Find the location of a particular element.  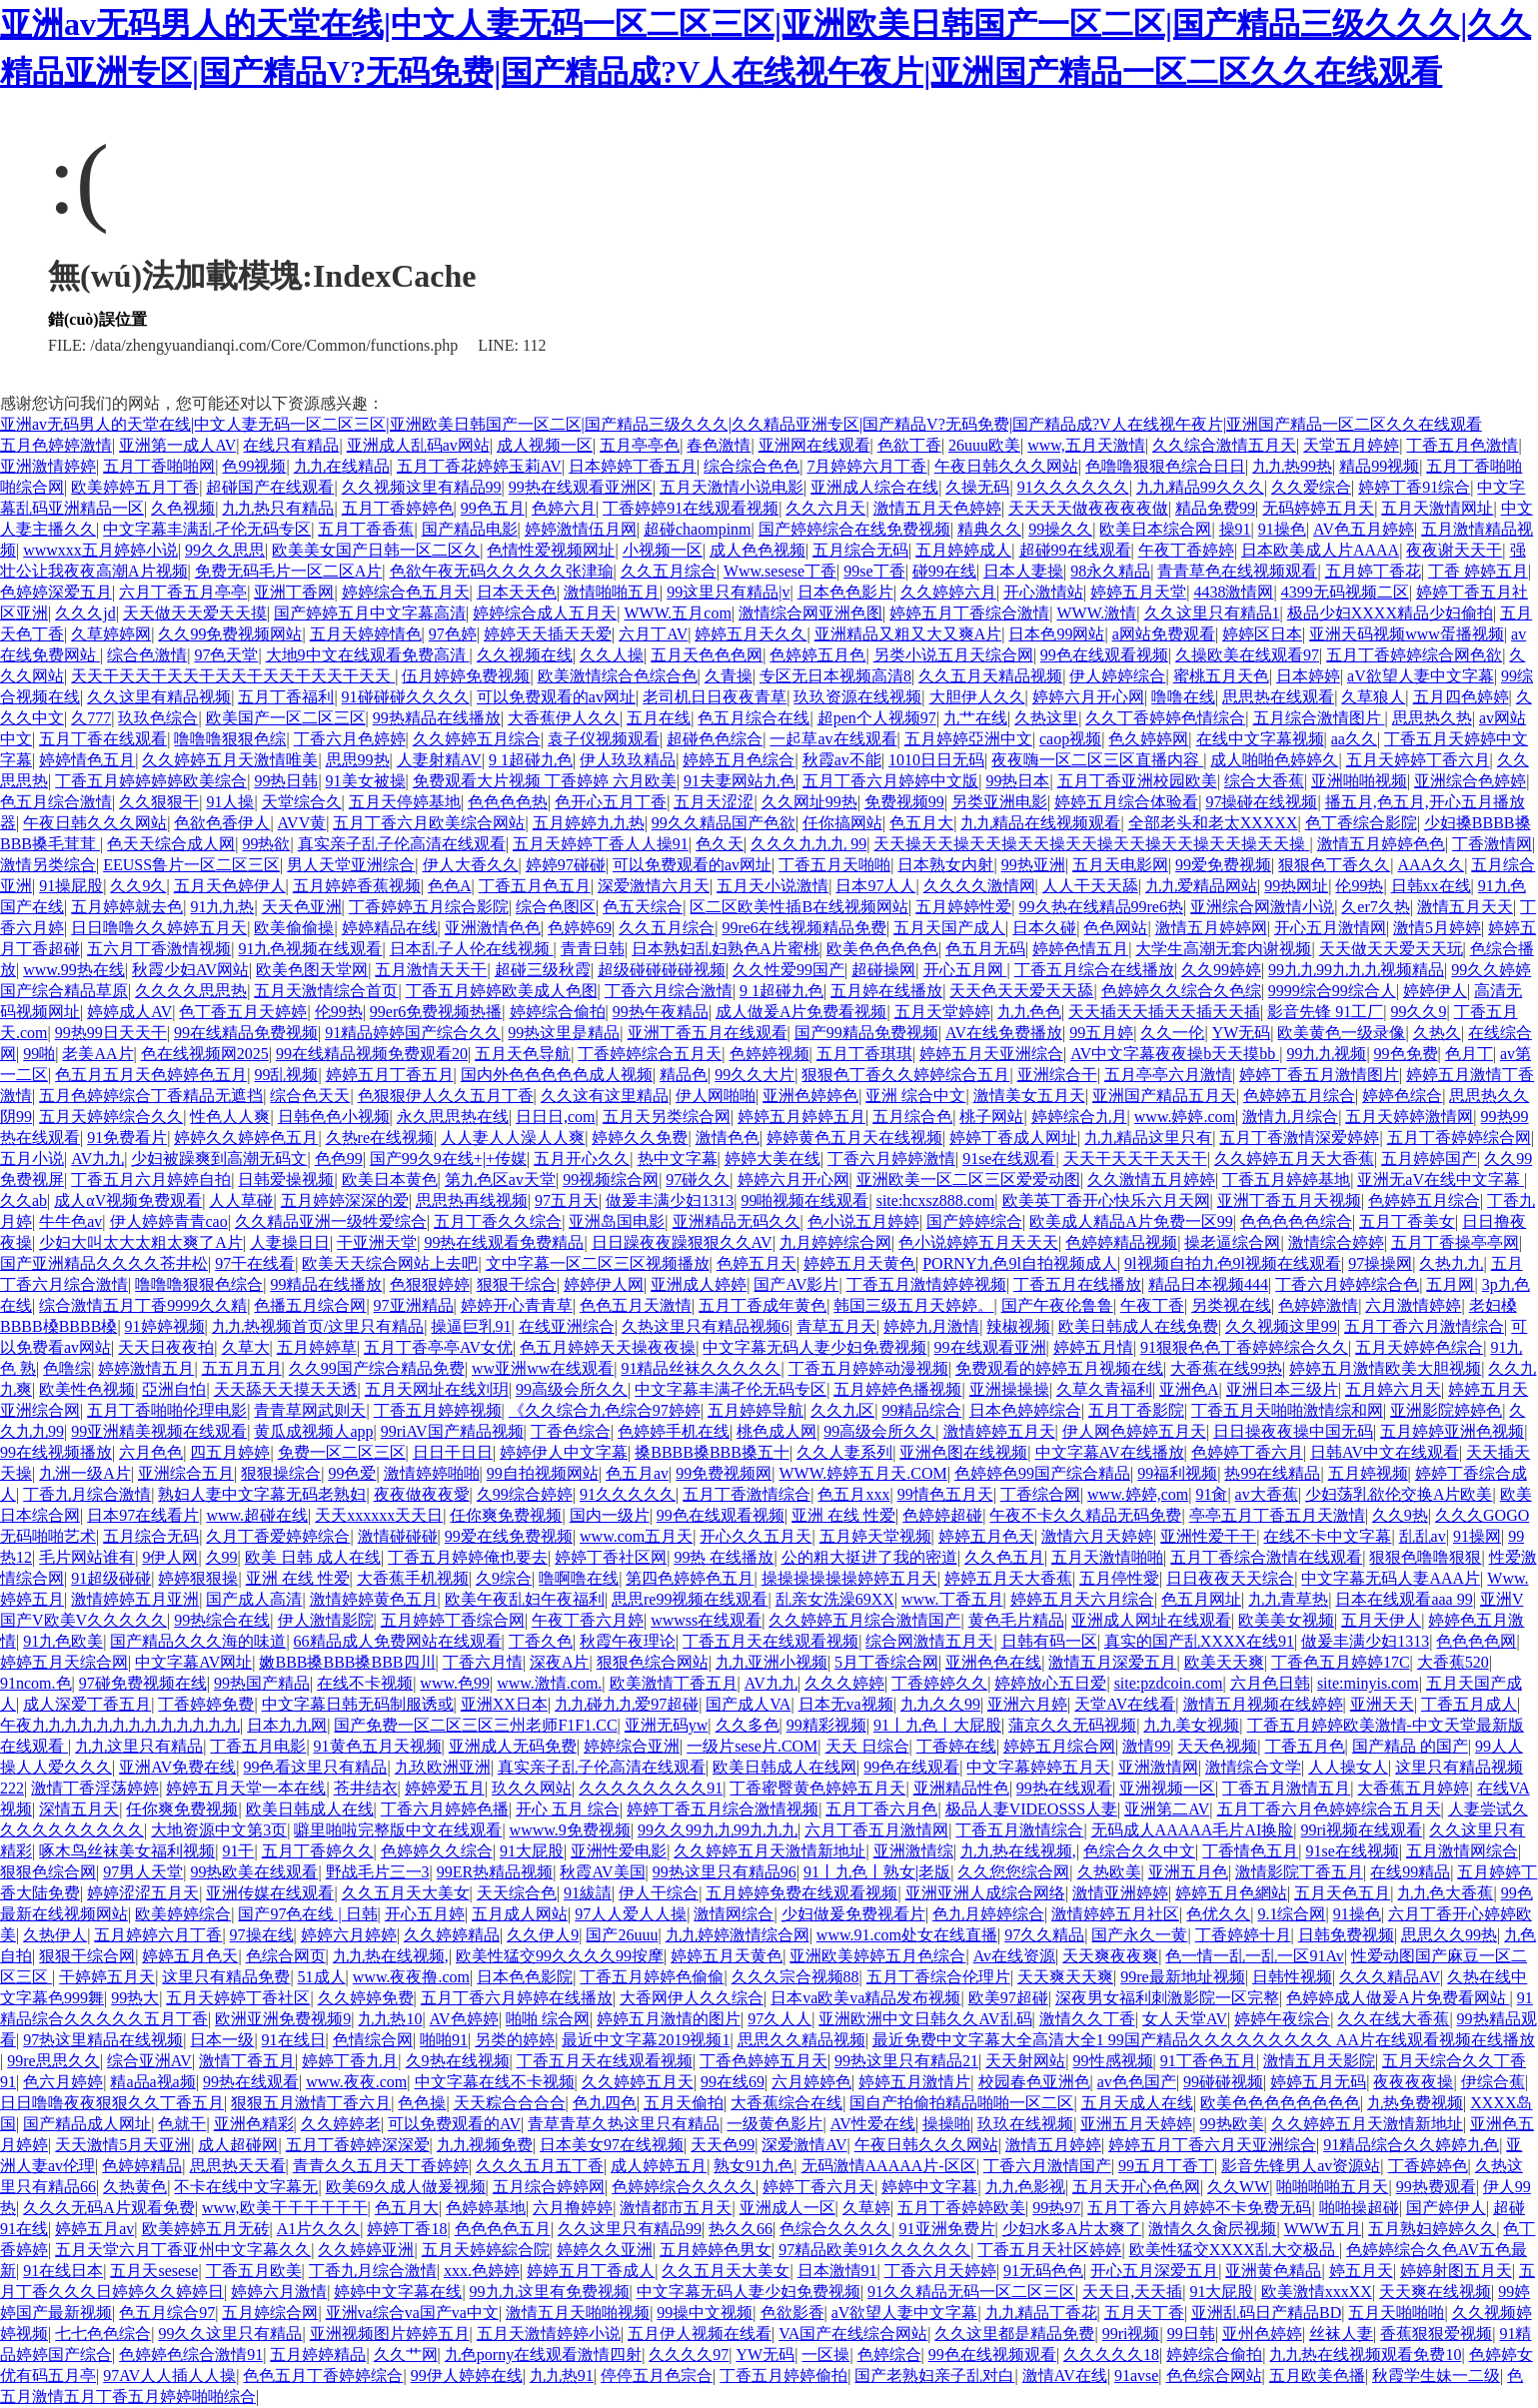

亚洲视频图片婷婷五月 is located at coordinates (390, 2333).